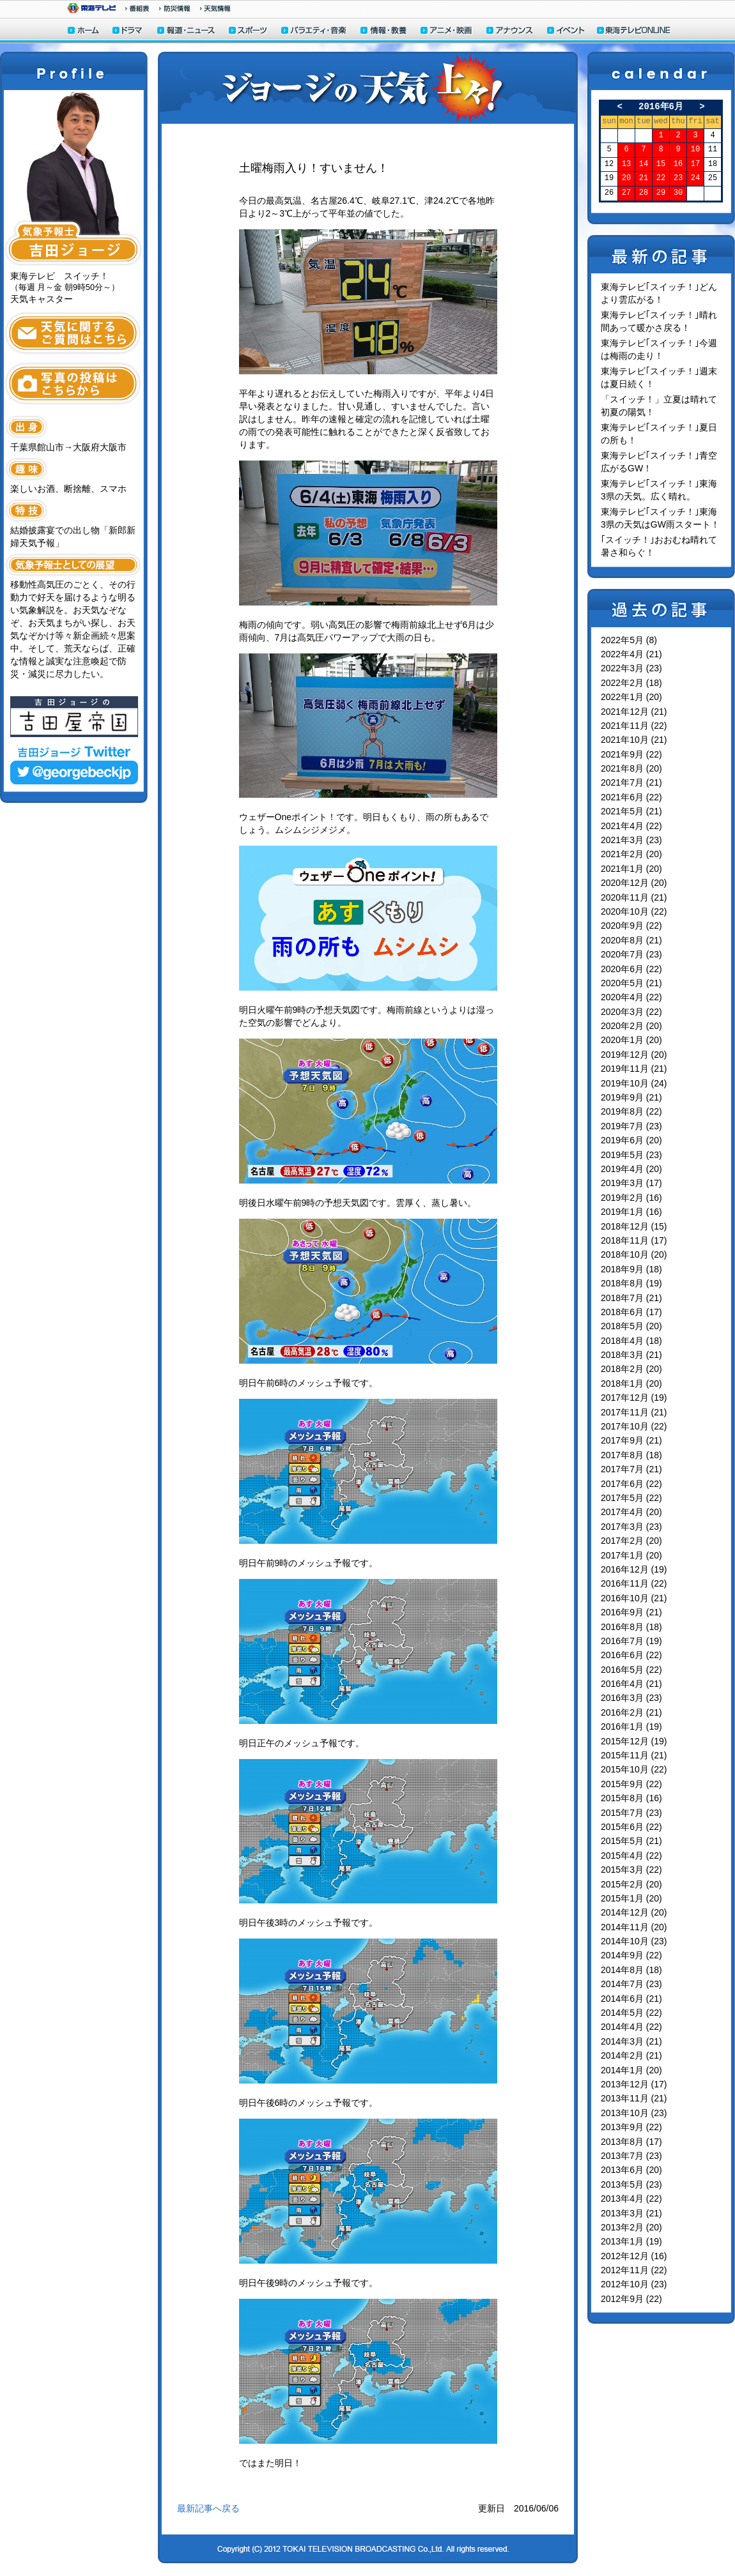 This screenshot has height=2576, width=735. I want to click on 2020年7月 (23), so click(631, 954).